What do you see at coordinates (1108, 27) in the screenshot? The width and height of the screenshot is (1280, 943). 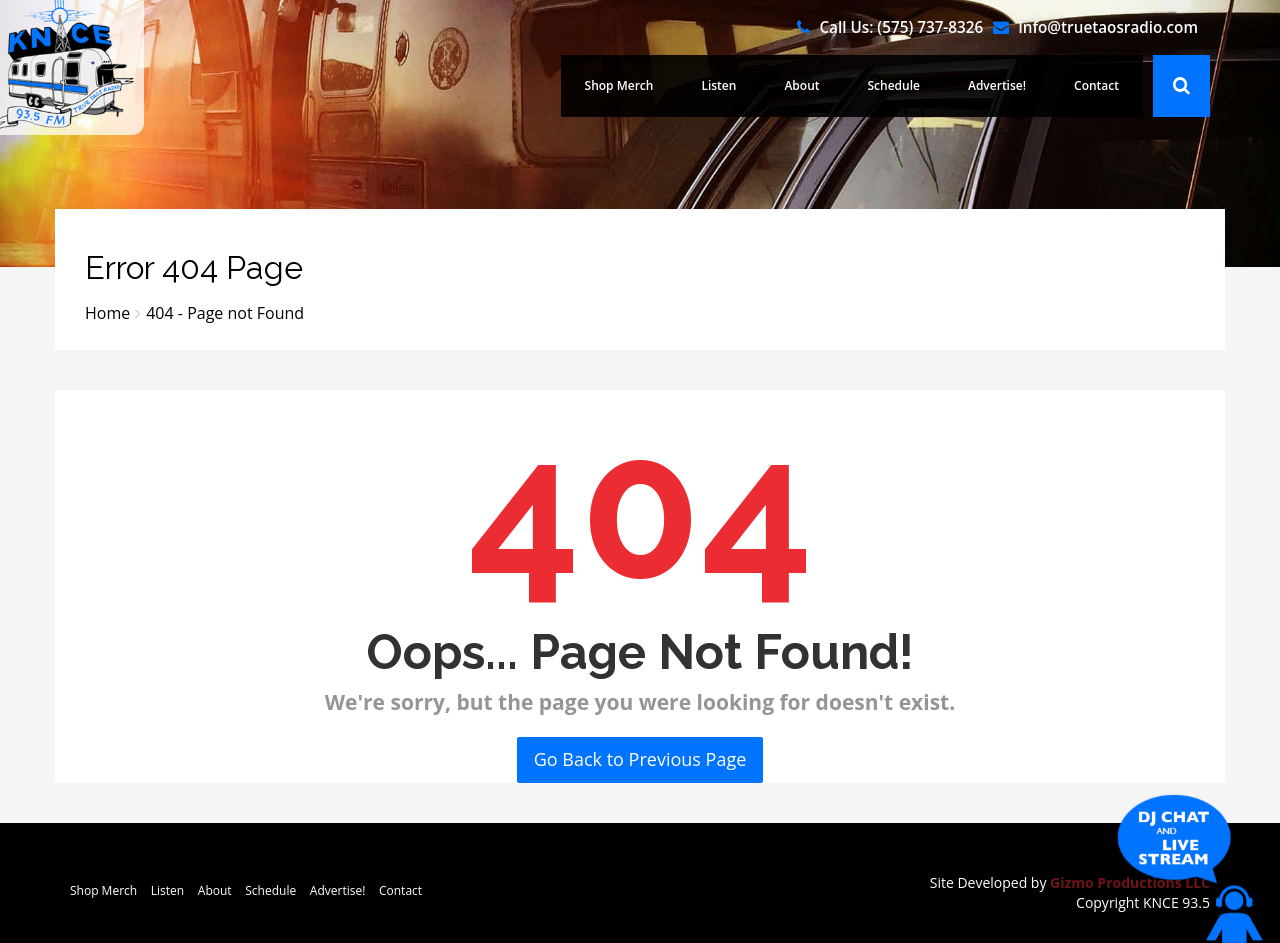 I see `Info@truetaosradio.com` at bounding box center [1108, 27].